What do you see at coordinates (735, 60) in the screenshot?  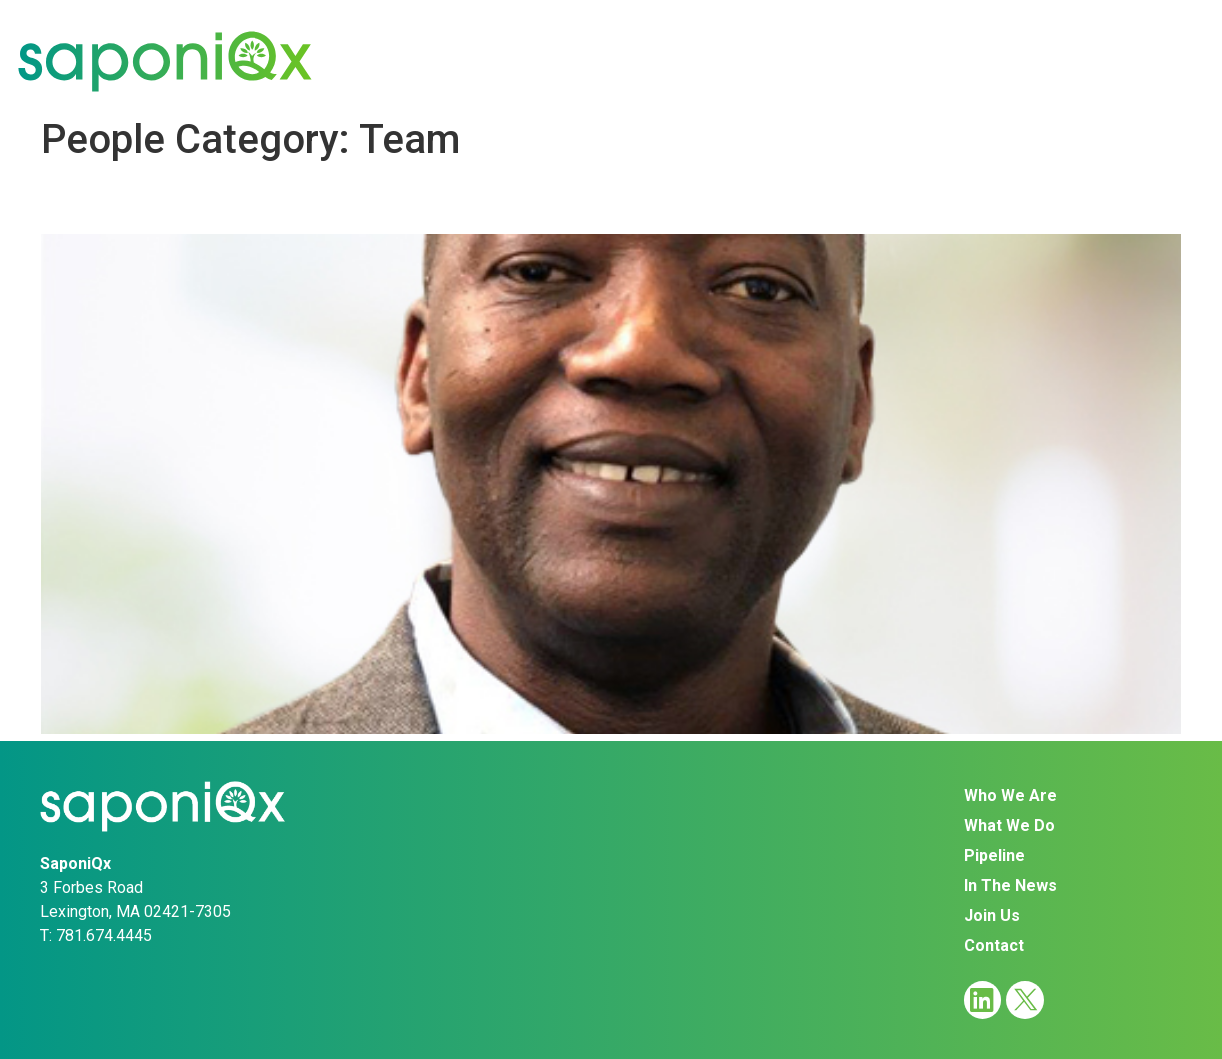 I see `Pipeline` at bounding box center [735, 60].